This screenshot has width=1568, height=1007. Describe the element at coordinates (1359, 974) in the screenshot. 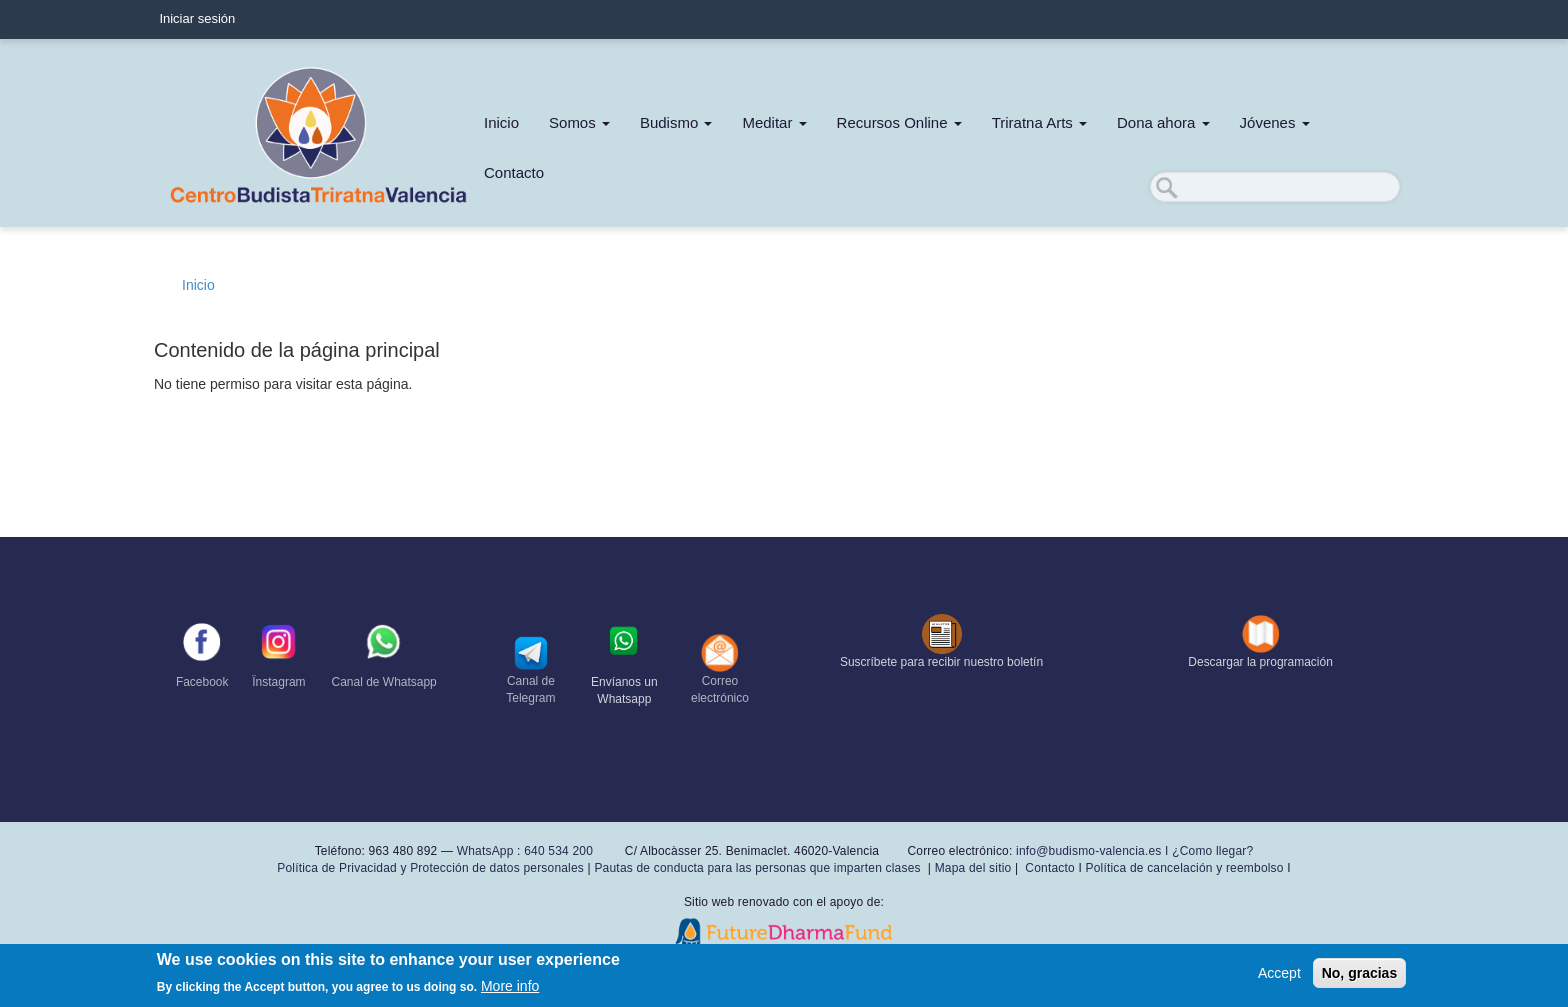

I see `No, gracias` at that location.